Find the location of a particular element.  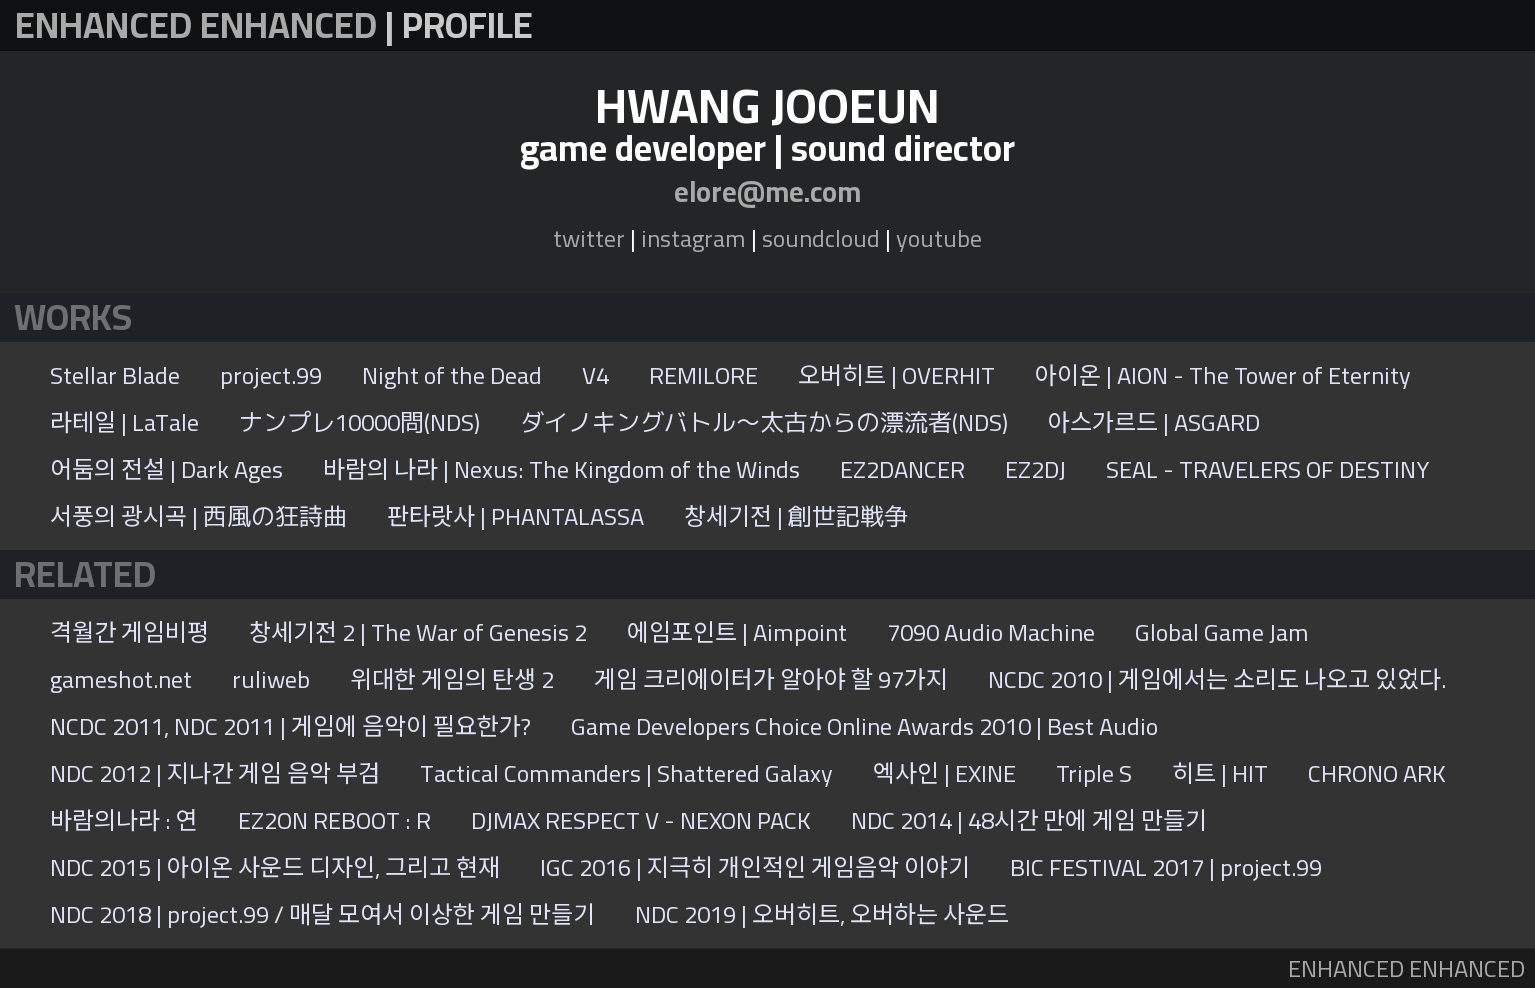

NDC 2019 | 오버히트, 오버하는 사운드 is located at coordinates (822, 914).